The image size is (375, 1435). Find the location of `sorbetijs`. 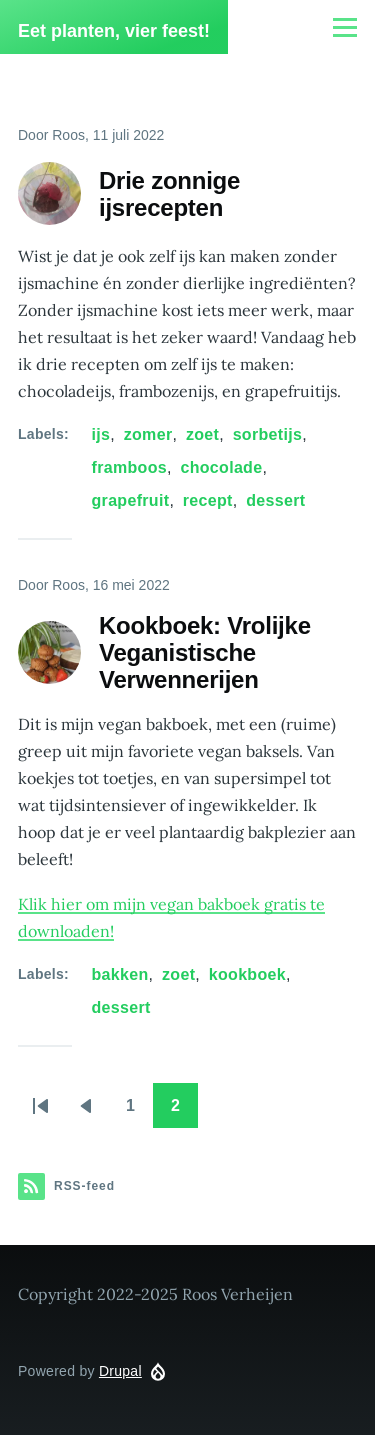

sorbetijs is located at coordinates (268, 434).